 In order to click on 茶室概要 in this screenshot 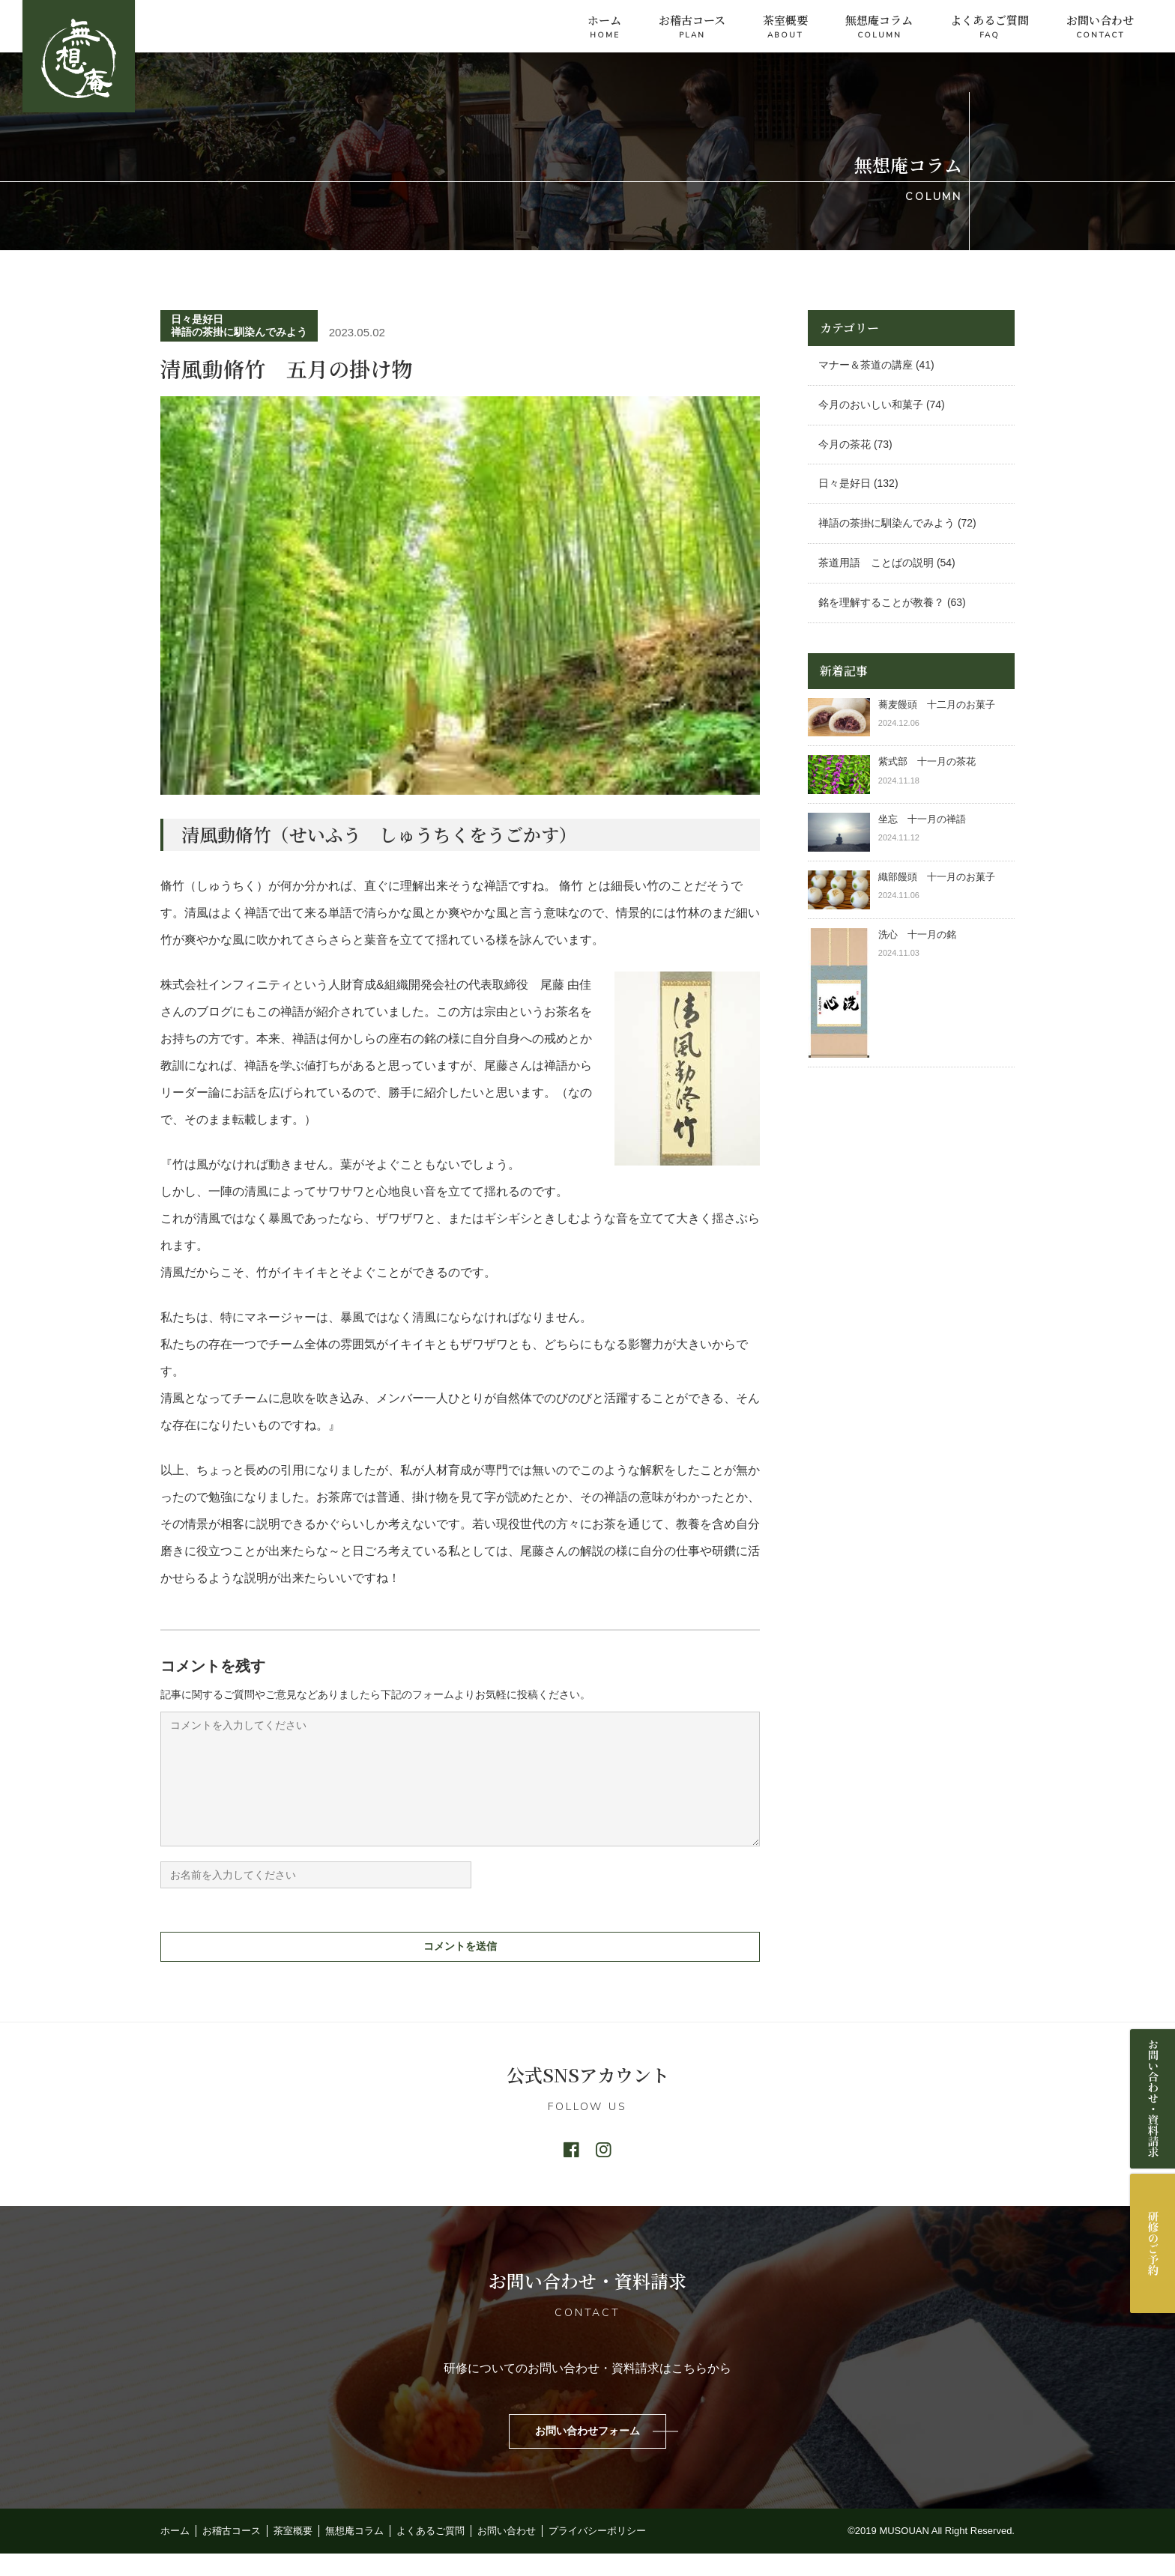, I will do `click(785, 27)`.